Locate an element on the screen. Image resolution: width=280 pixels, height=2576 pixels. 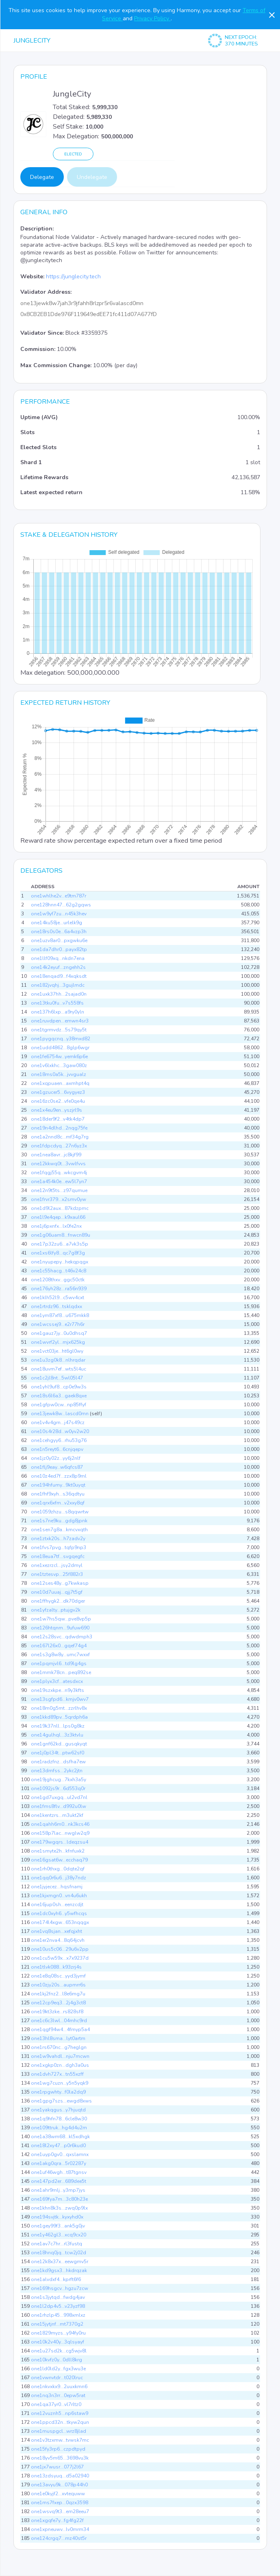
one1a2nnd8c...mf34g7rg is located at coordinates (60, 1137).